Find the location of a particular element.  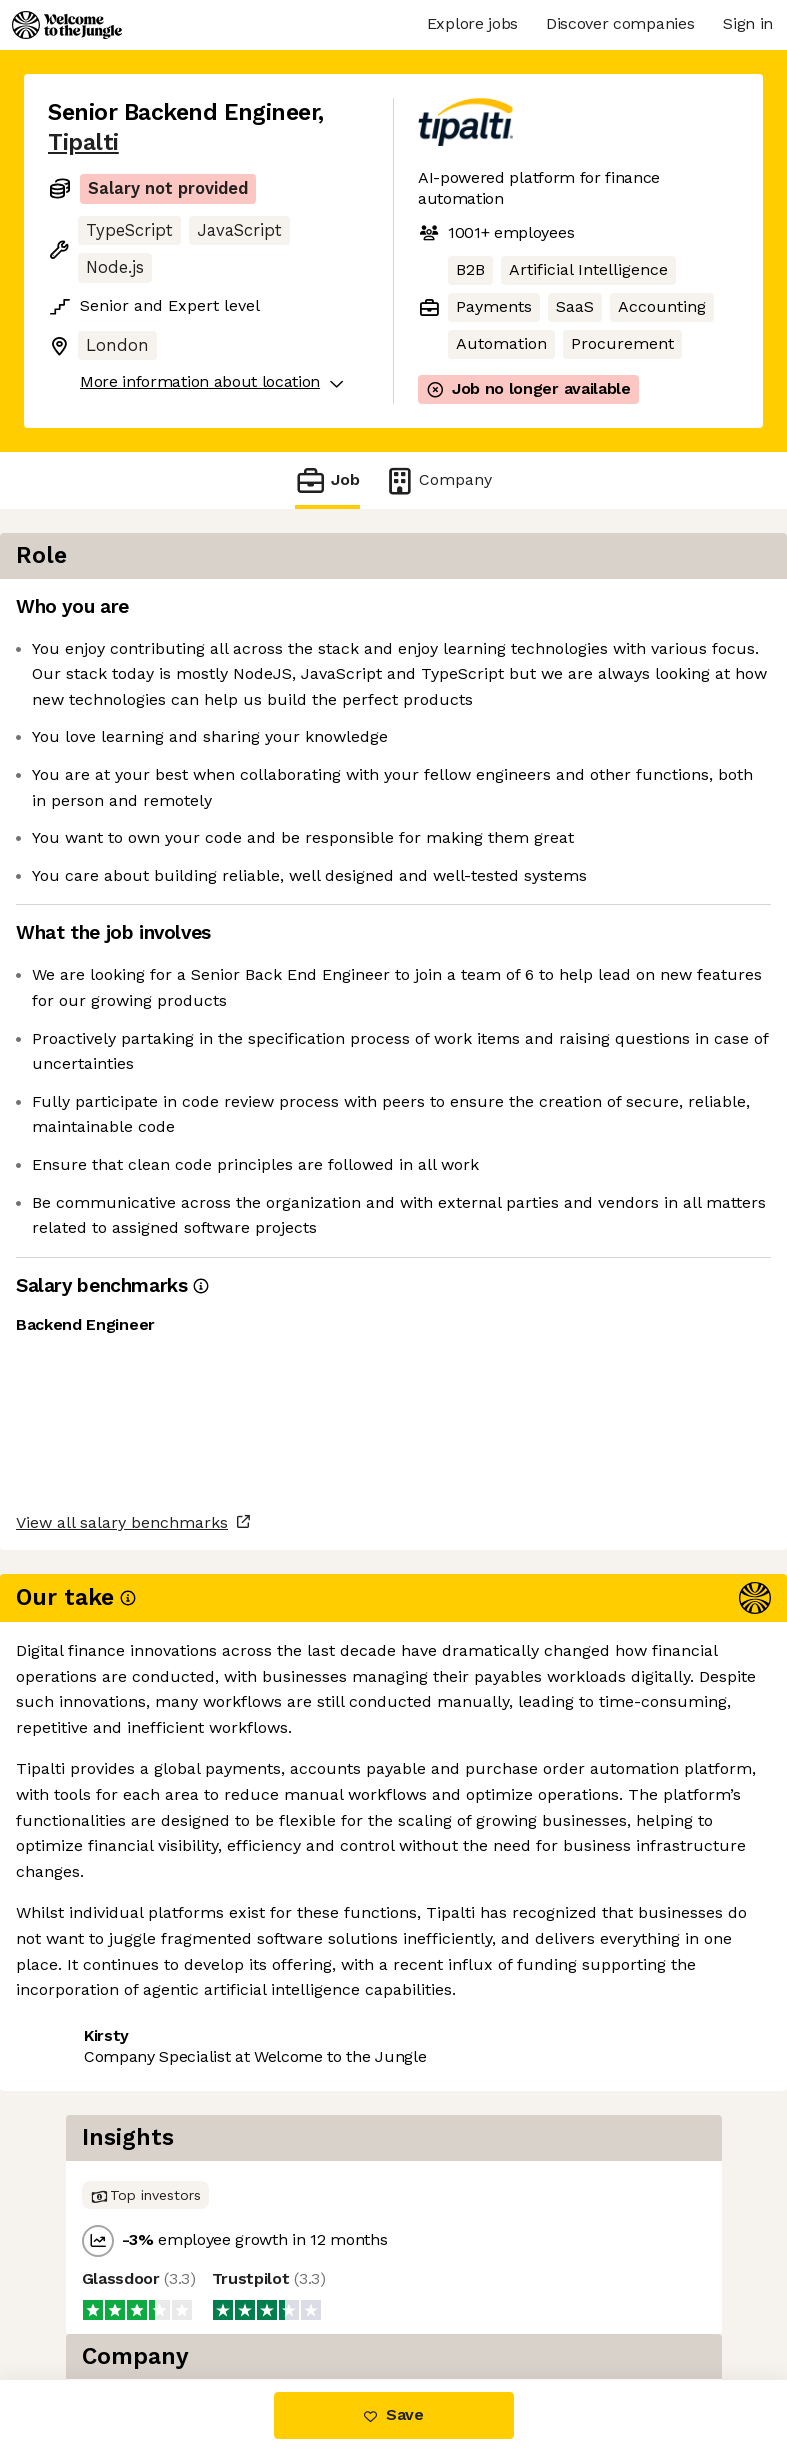

Job is located at coordinates (327, 480).